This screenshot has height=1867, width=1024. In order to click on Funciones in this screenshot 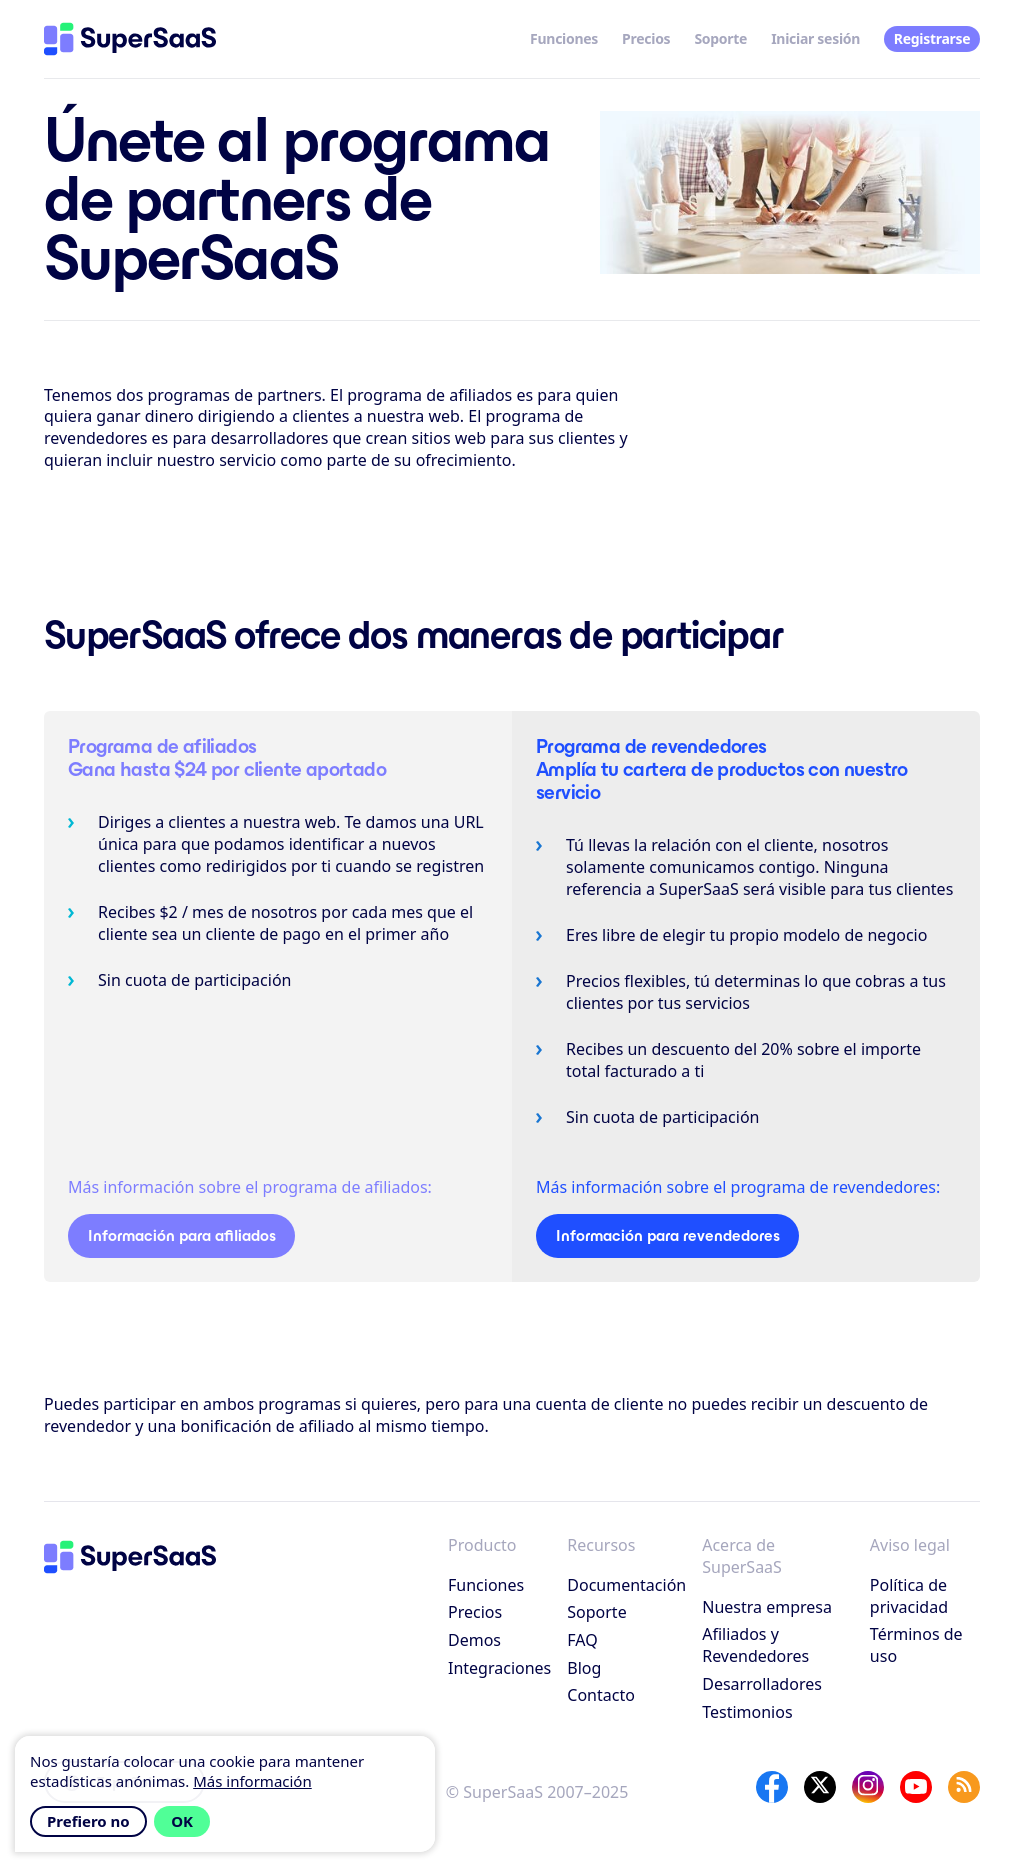, I will do `click(564, 38)`.